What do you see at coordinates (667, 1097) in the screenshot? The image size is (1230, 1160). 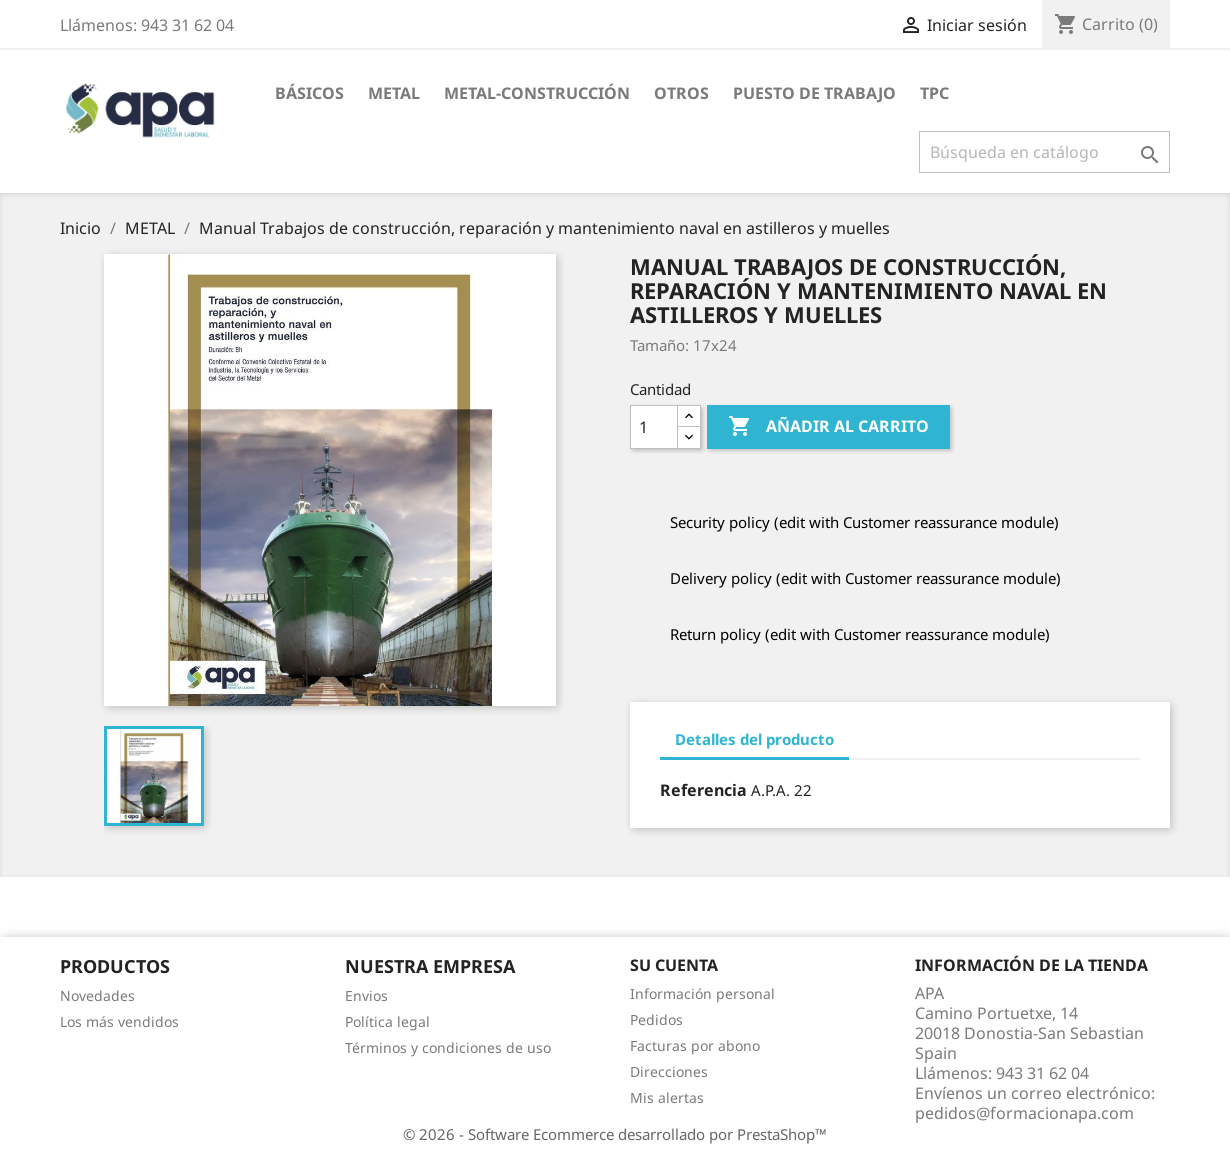 I see `Mis alertas` at bounding box center [667, 1097].